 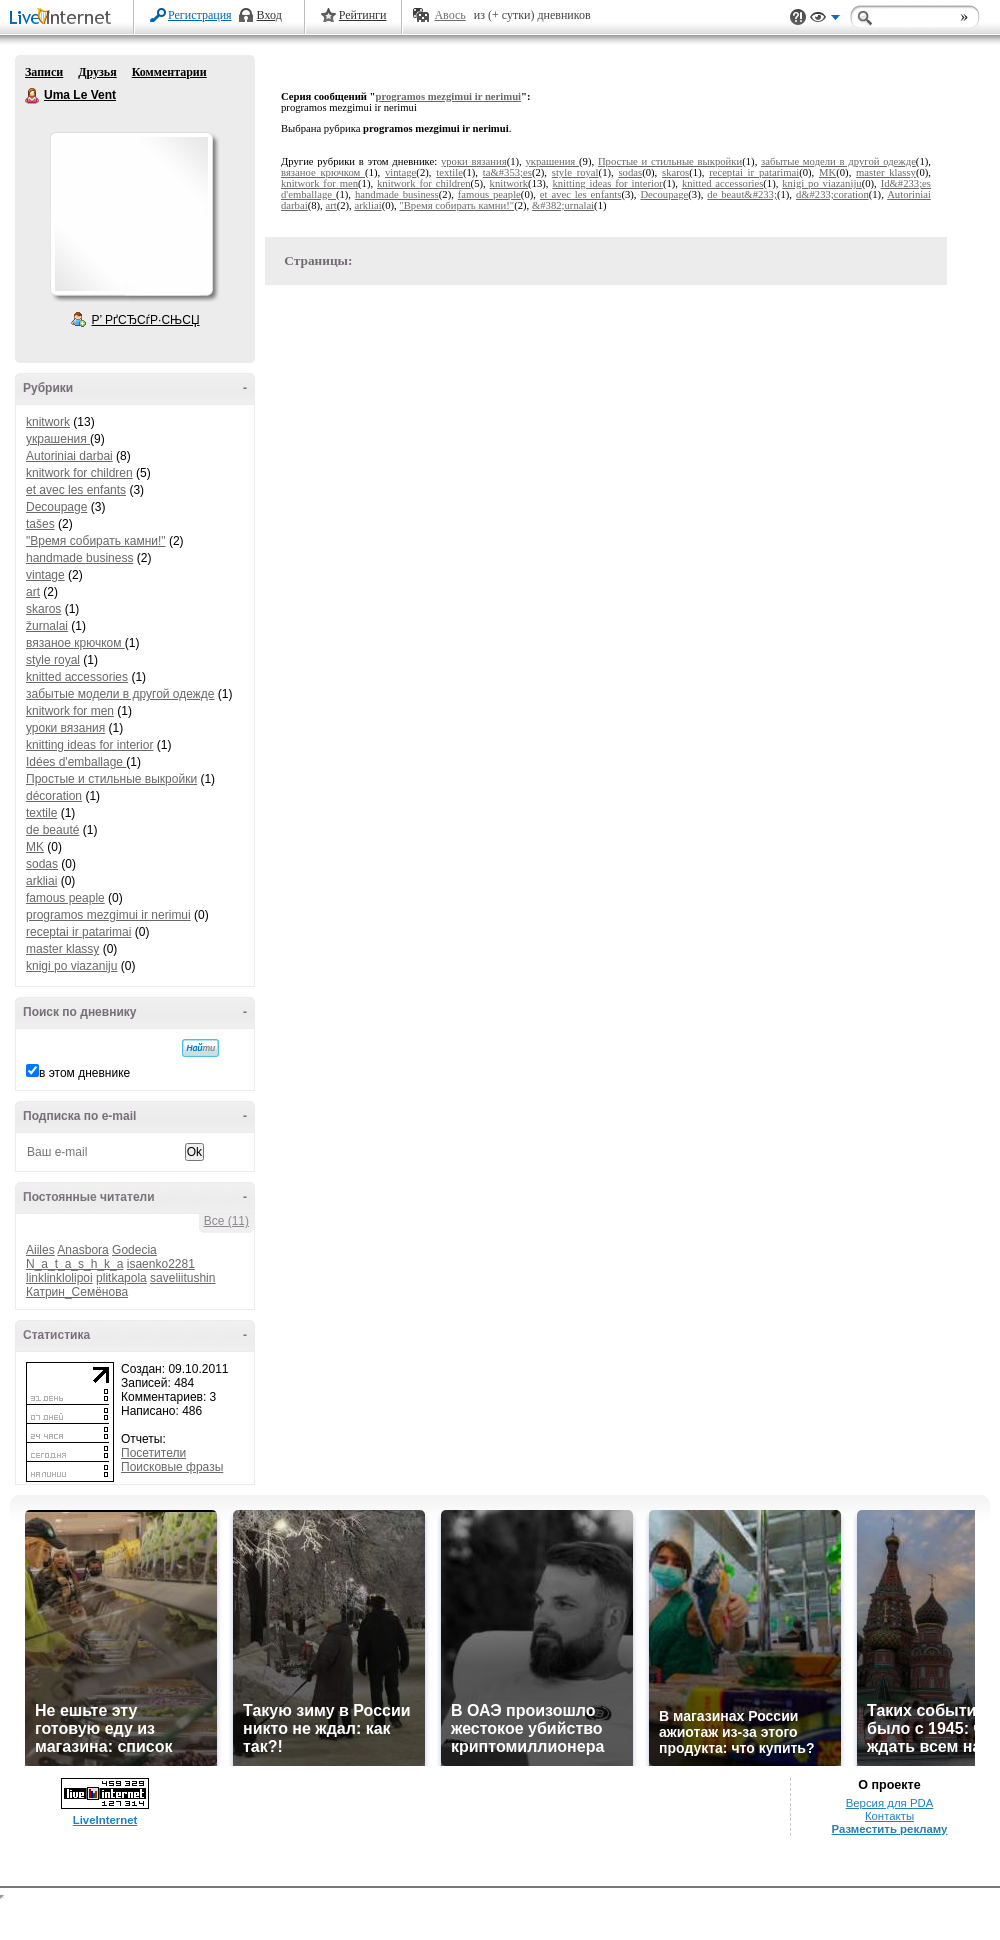 What do you see at coordinates (35, 847) in the screenshot?
I see `MK` at bounding box center [35, 847].